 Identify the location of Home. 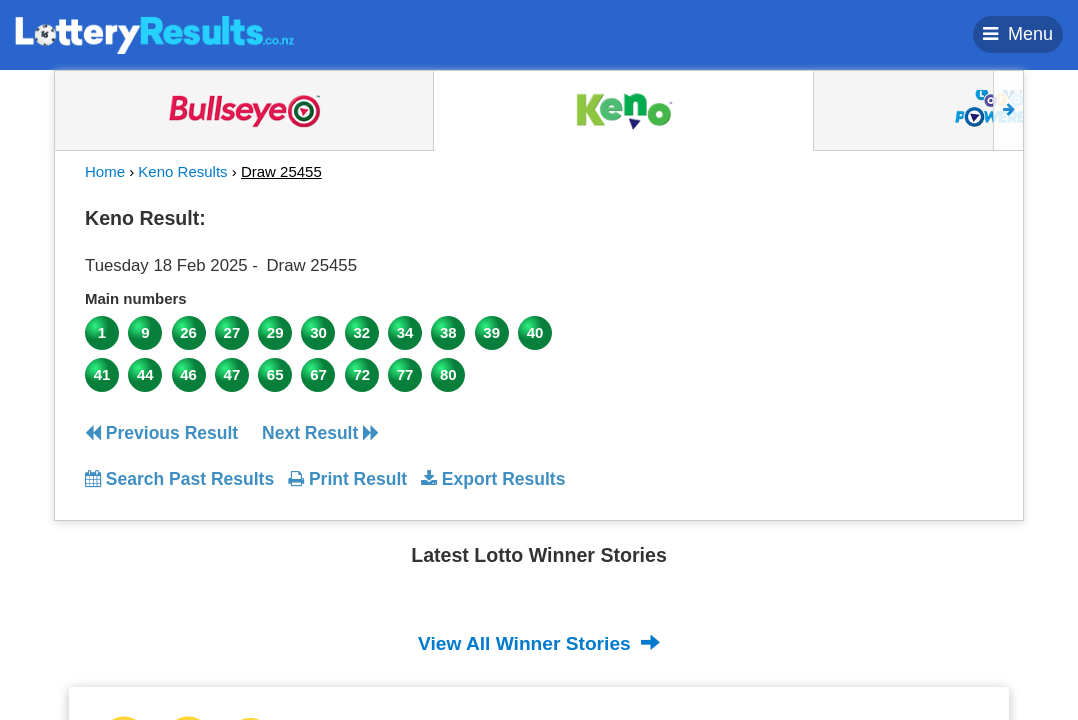
(105, 171).